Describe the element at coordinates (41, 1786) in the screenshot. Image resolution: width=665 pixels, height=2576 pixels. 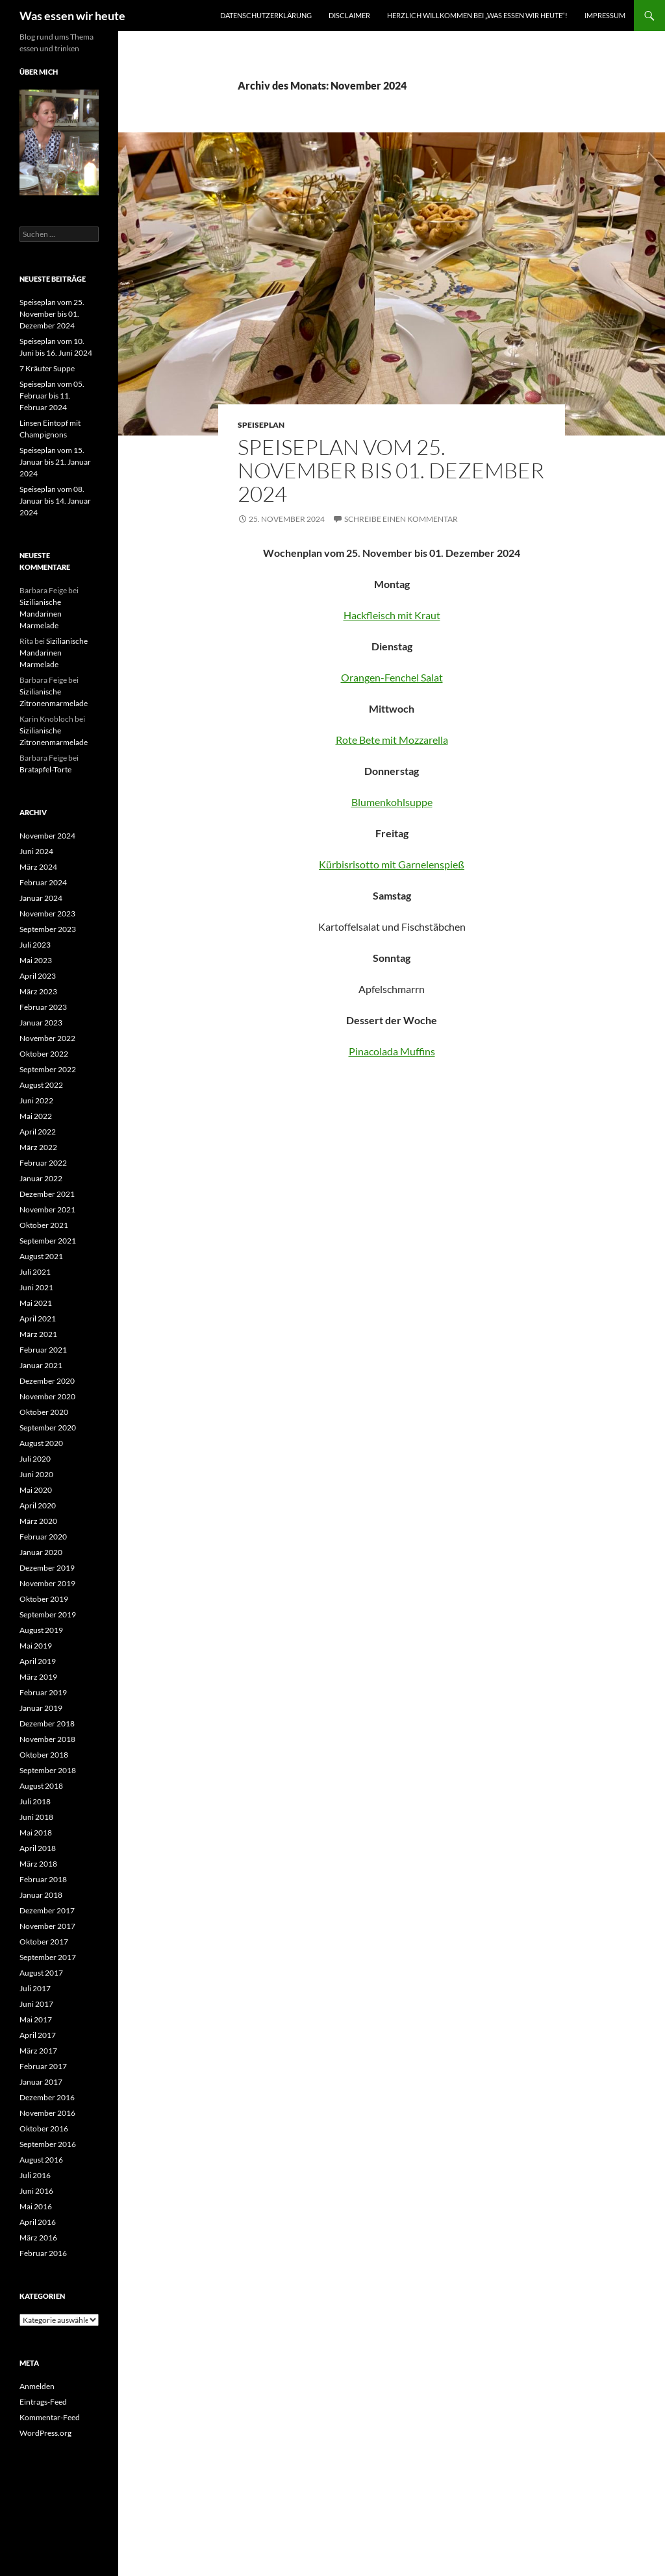
I see `August 2018` at that location.